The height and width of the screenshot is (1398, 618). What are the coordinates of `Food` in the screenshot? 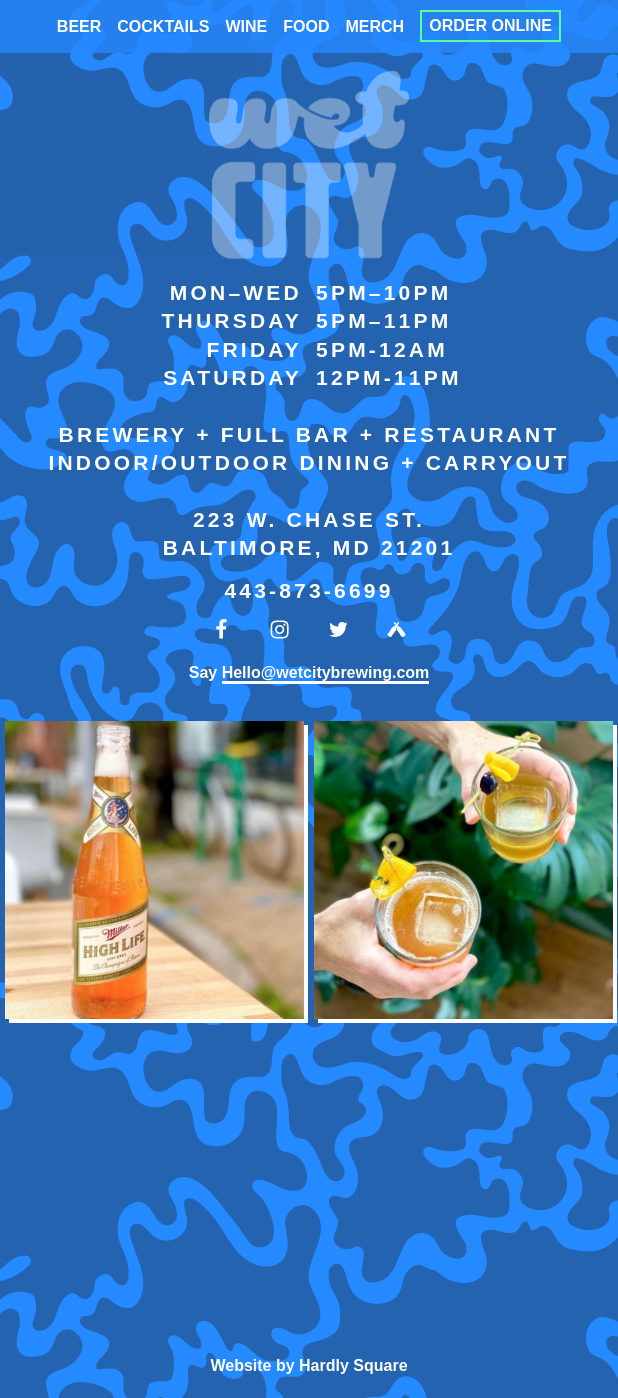 It's located at (306, 26).